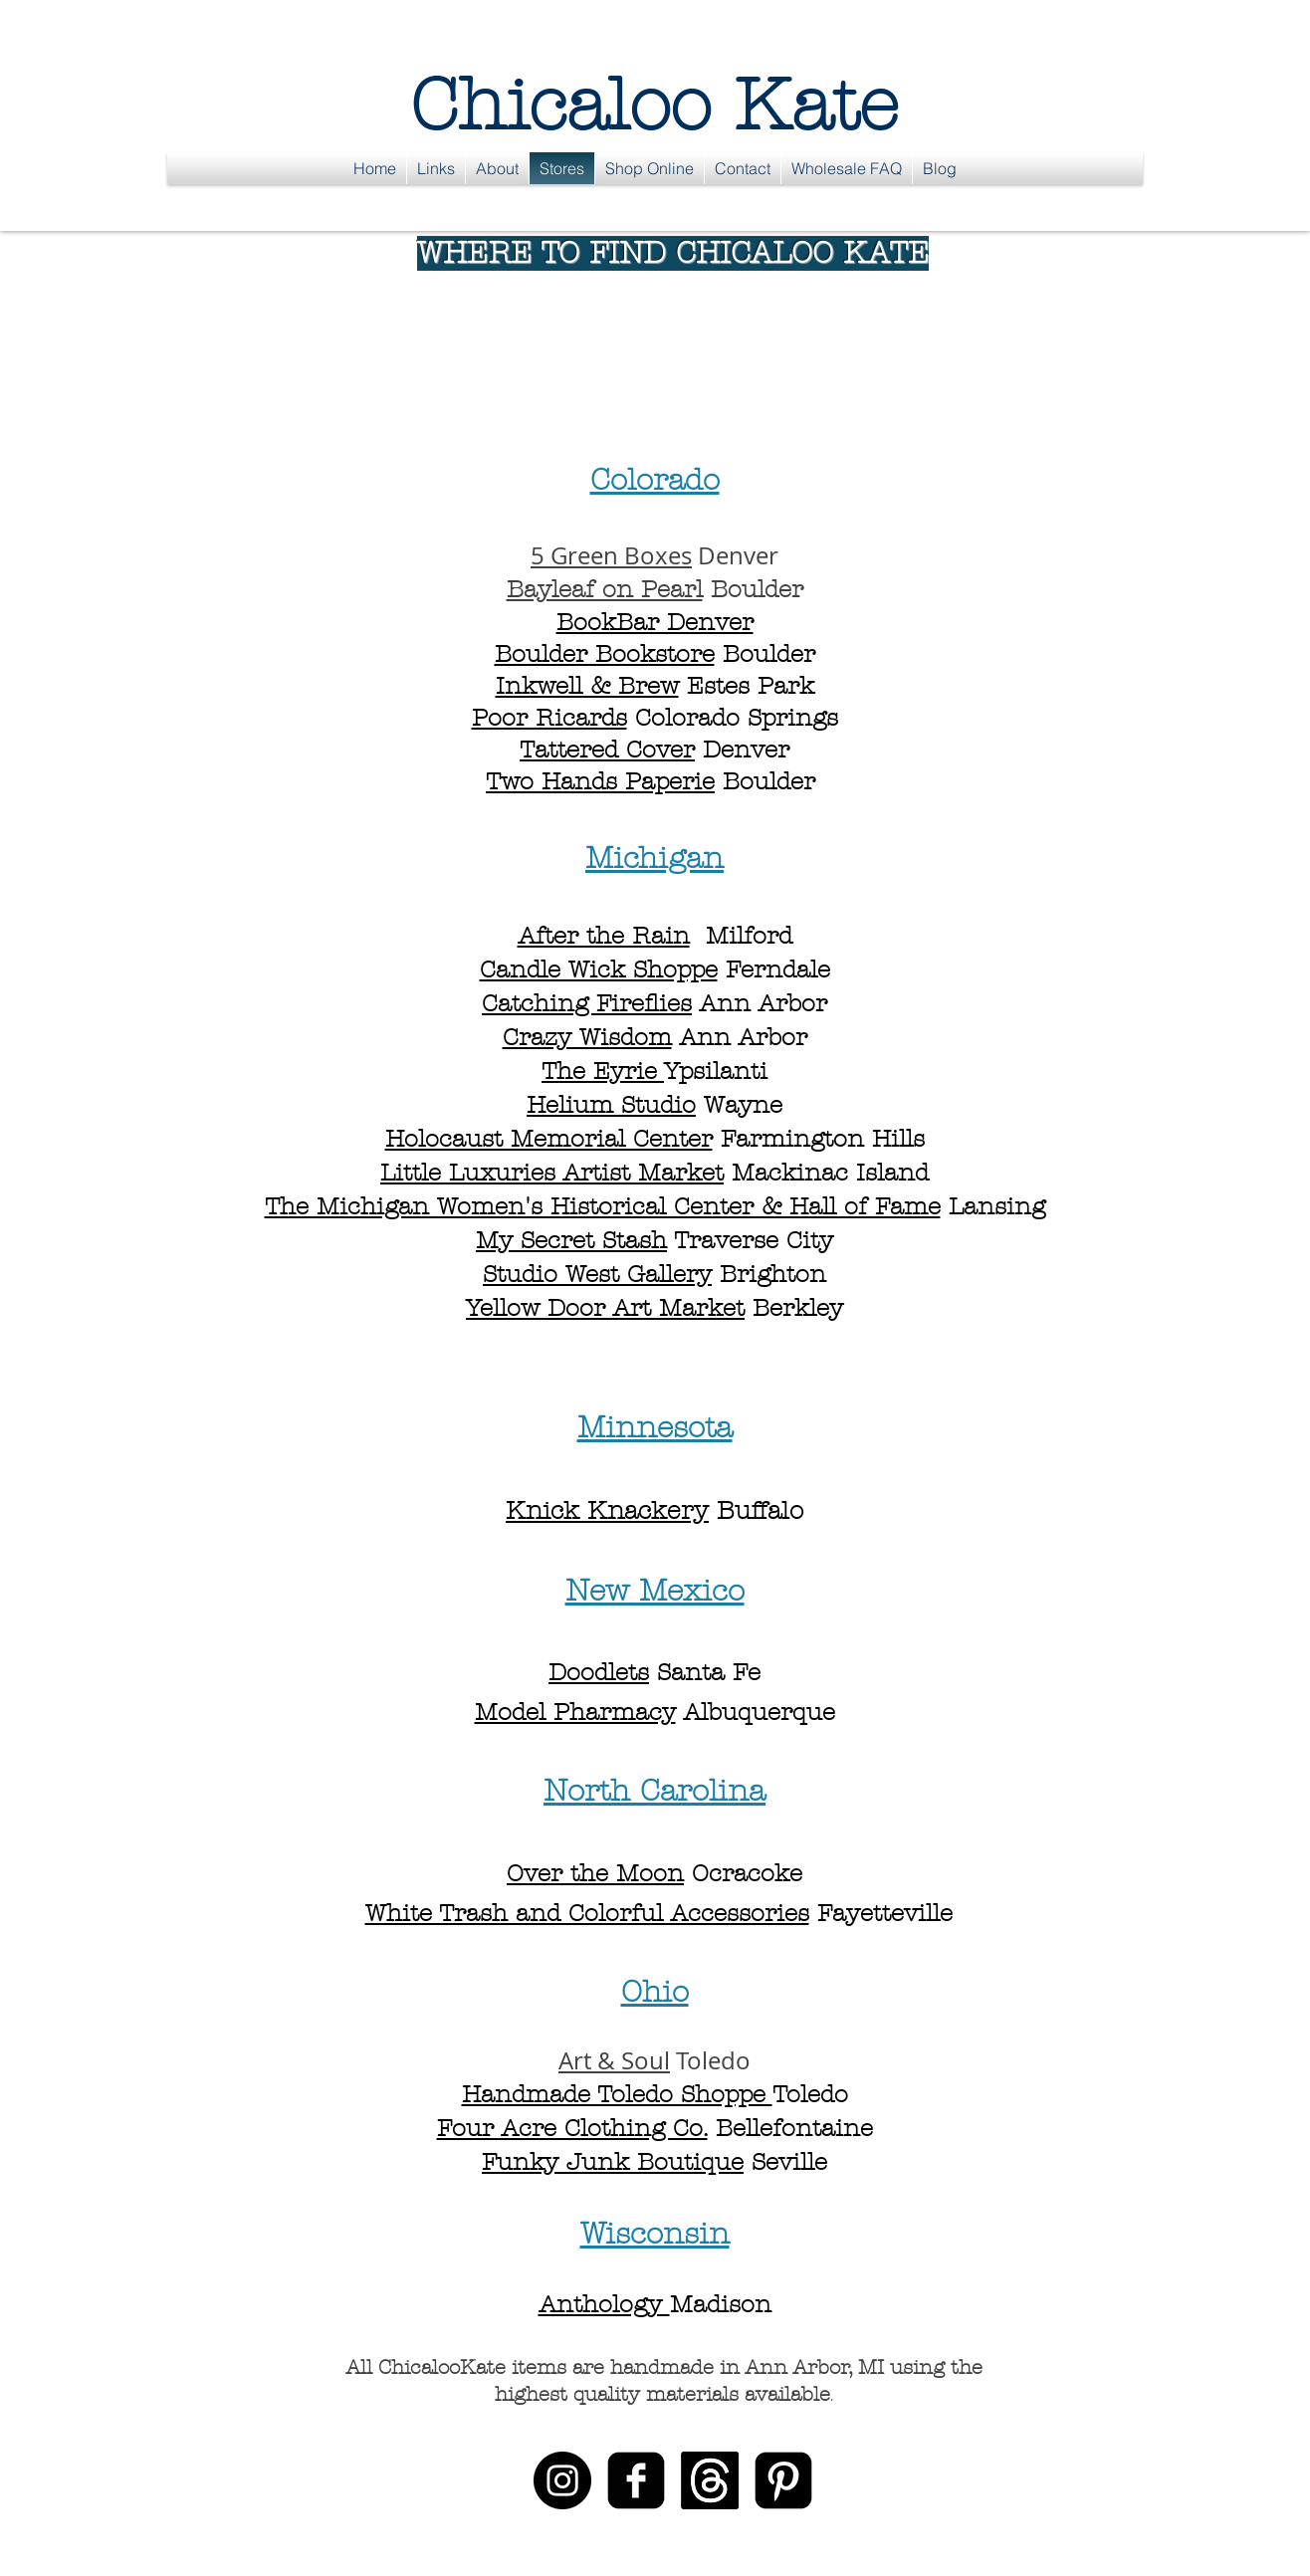 The width and height of the screenshot is (1310, 2576). Describe the element at coordinates (611, 1105) in the screenshot. I see `Helium Studio` at that location.